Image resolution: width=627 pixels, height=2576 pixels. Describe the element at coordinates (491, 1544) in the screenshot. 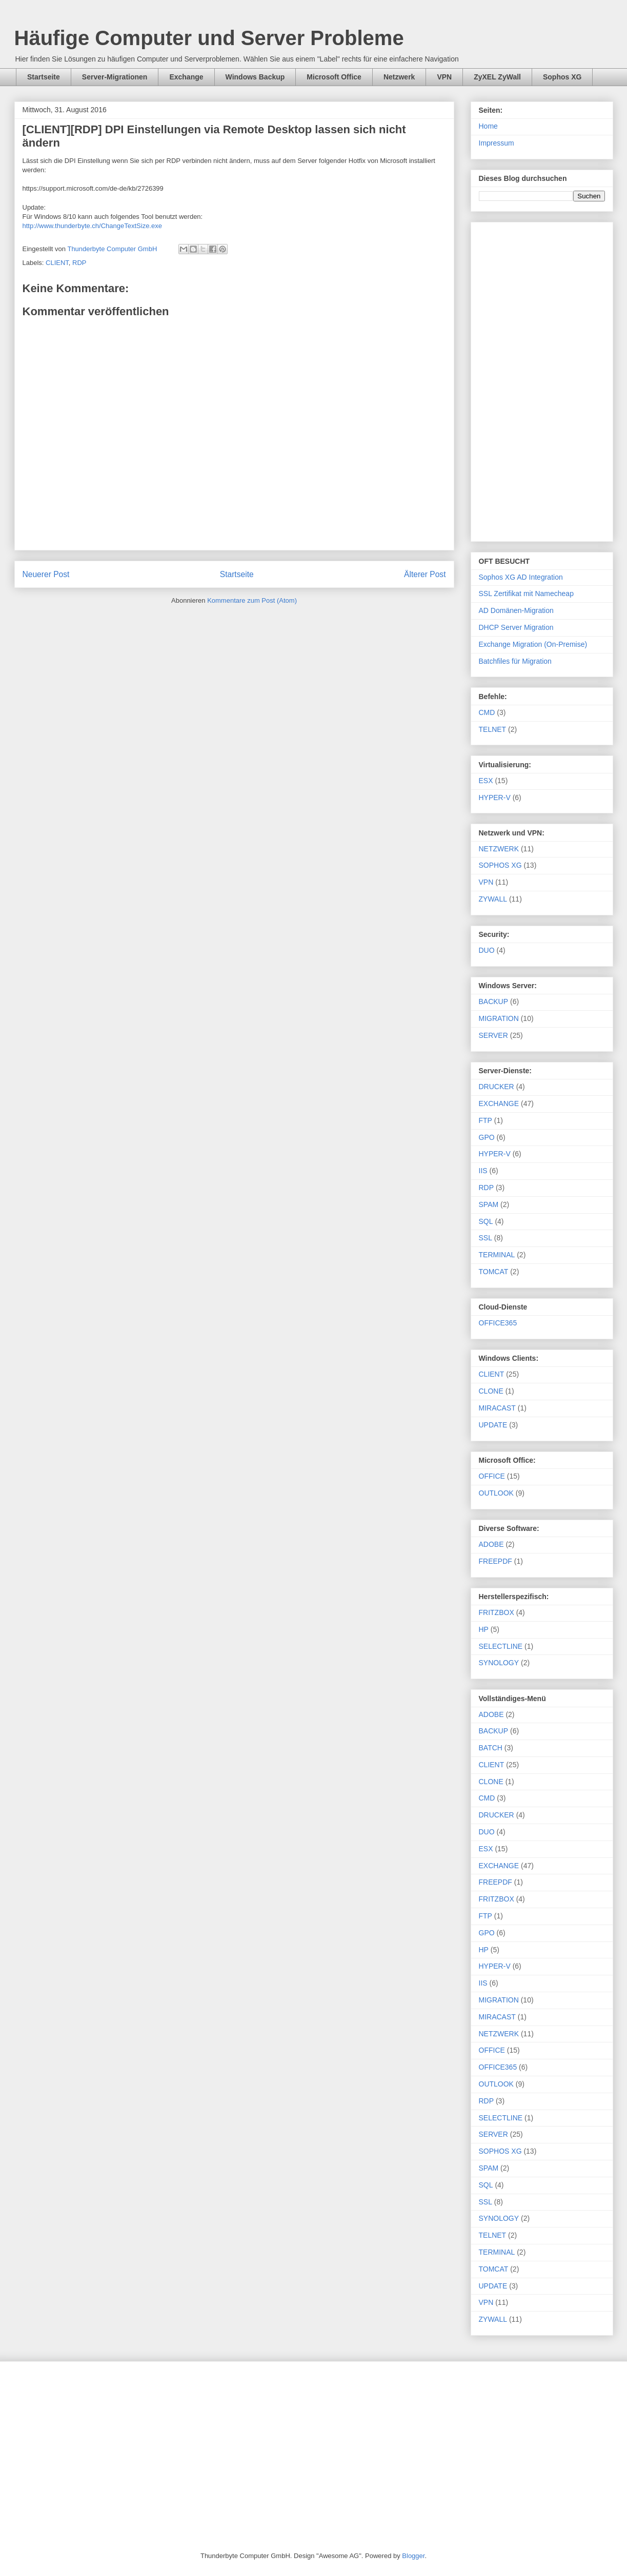

I see `ADOBE` at that location.